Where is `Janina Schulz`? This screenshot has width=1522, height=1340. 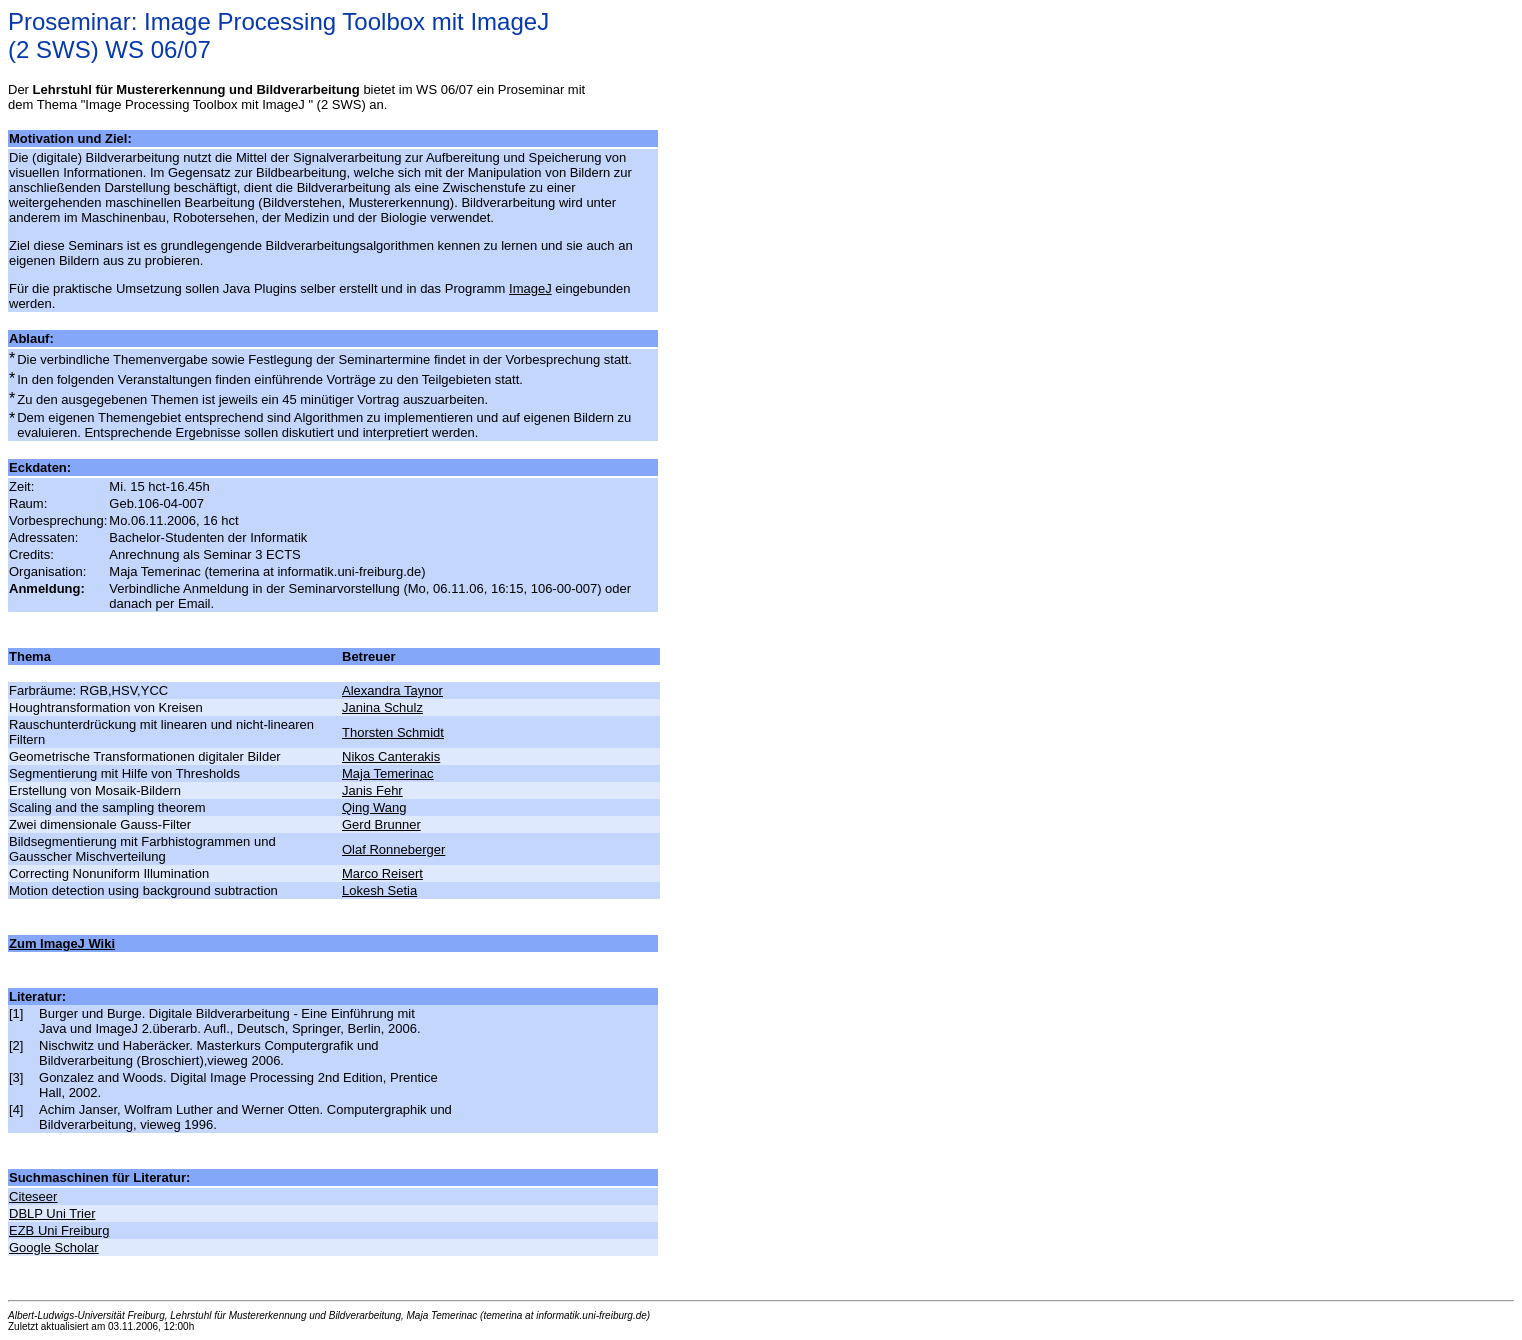
Janina Schulz is located at coordinates (382, 707).